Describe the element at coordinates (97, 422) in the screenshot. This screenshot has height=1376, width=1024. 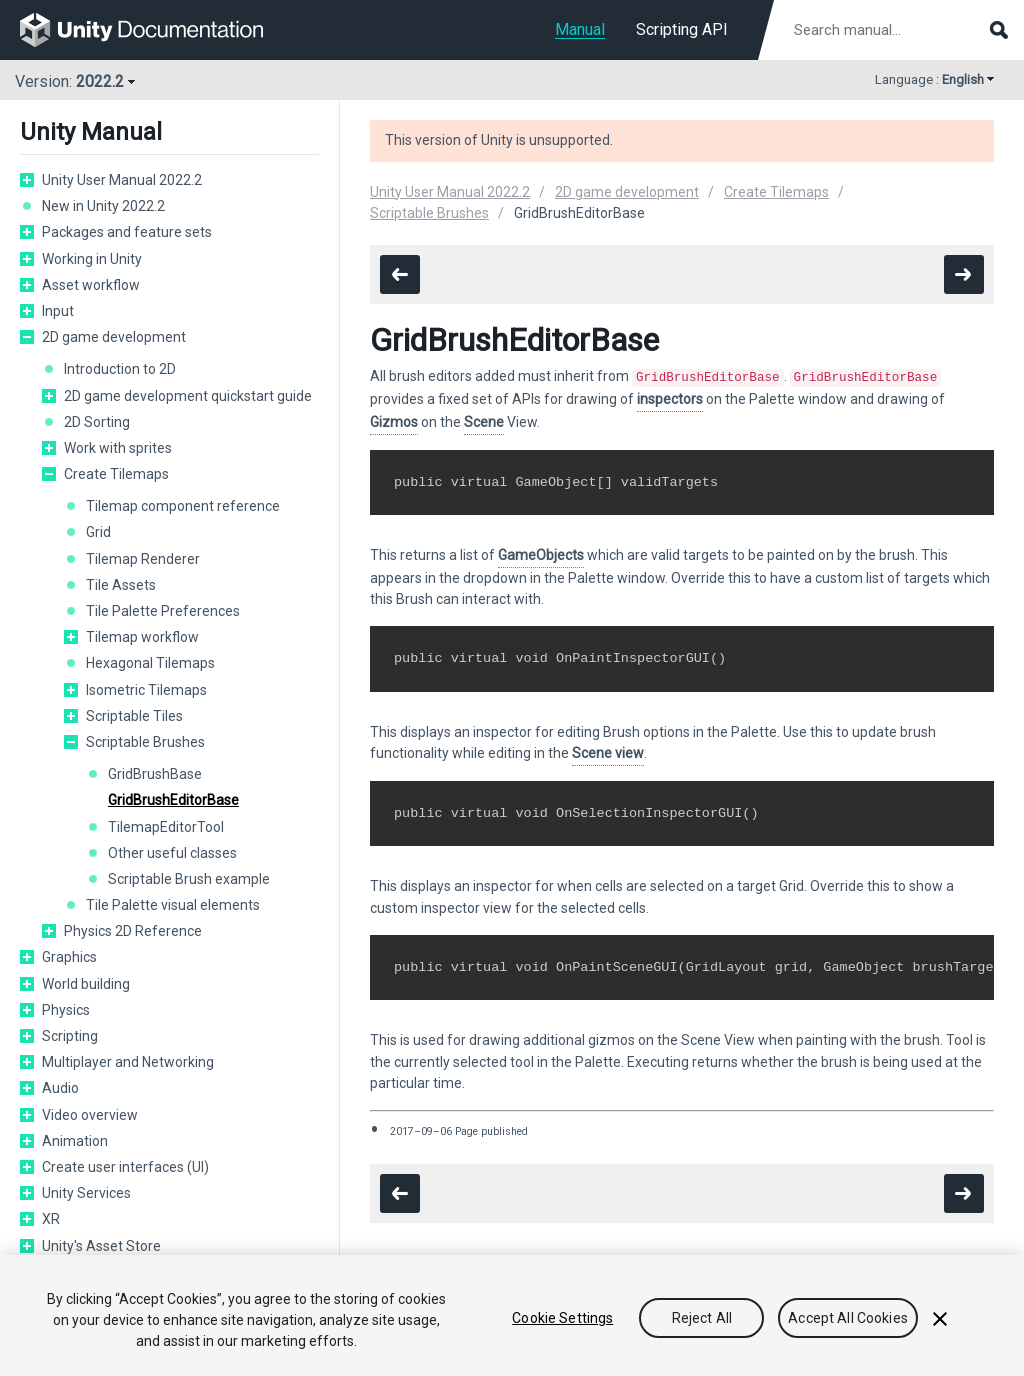
I see `2D Sorting` at that location.